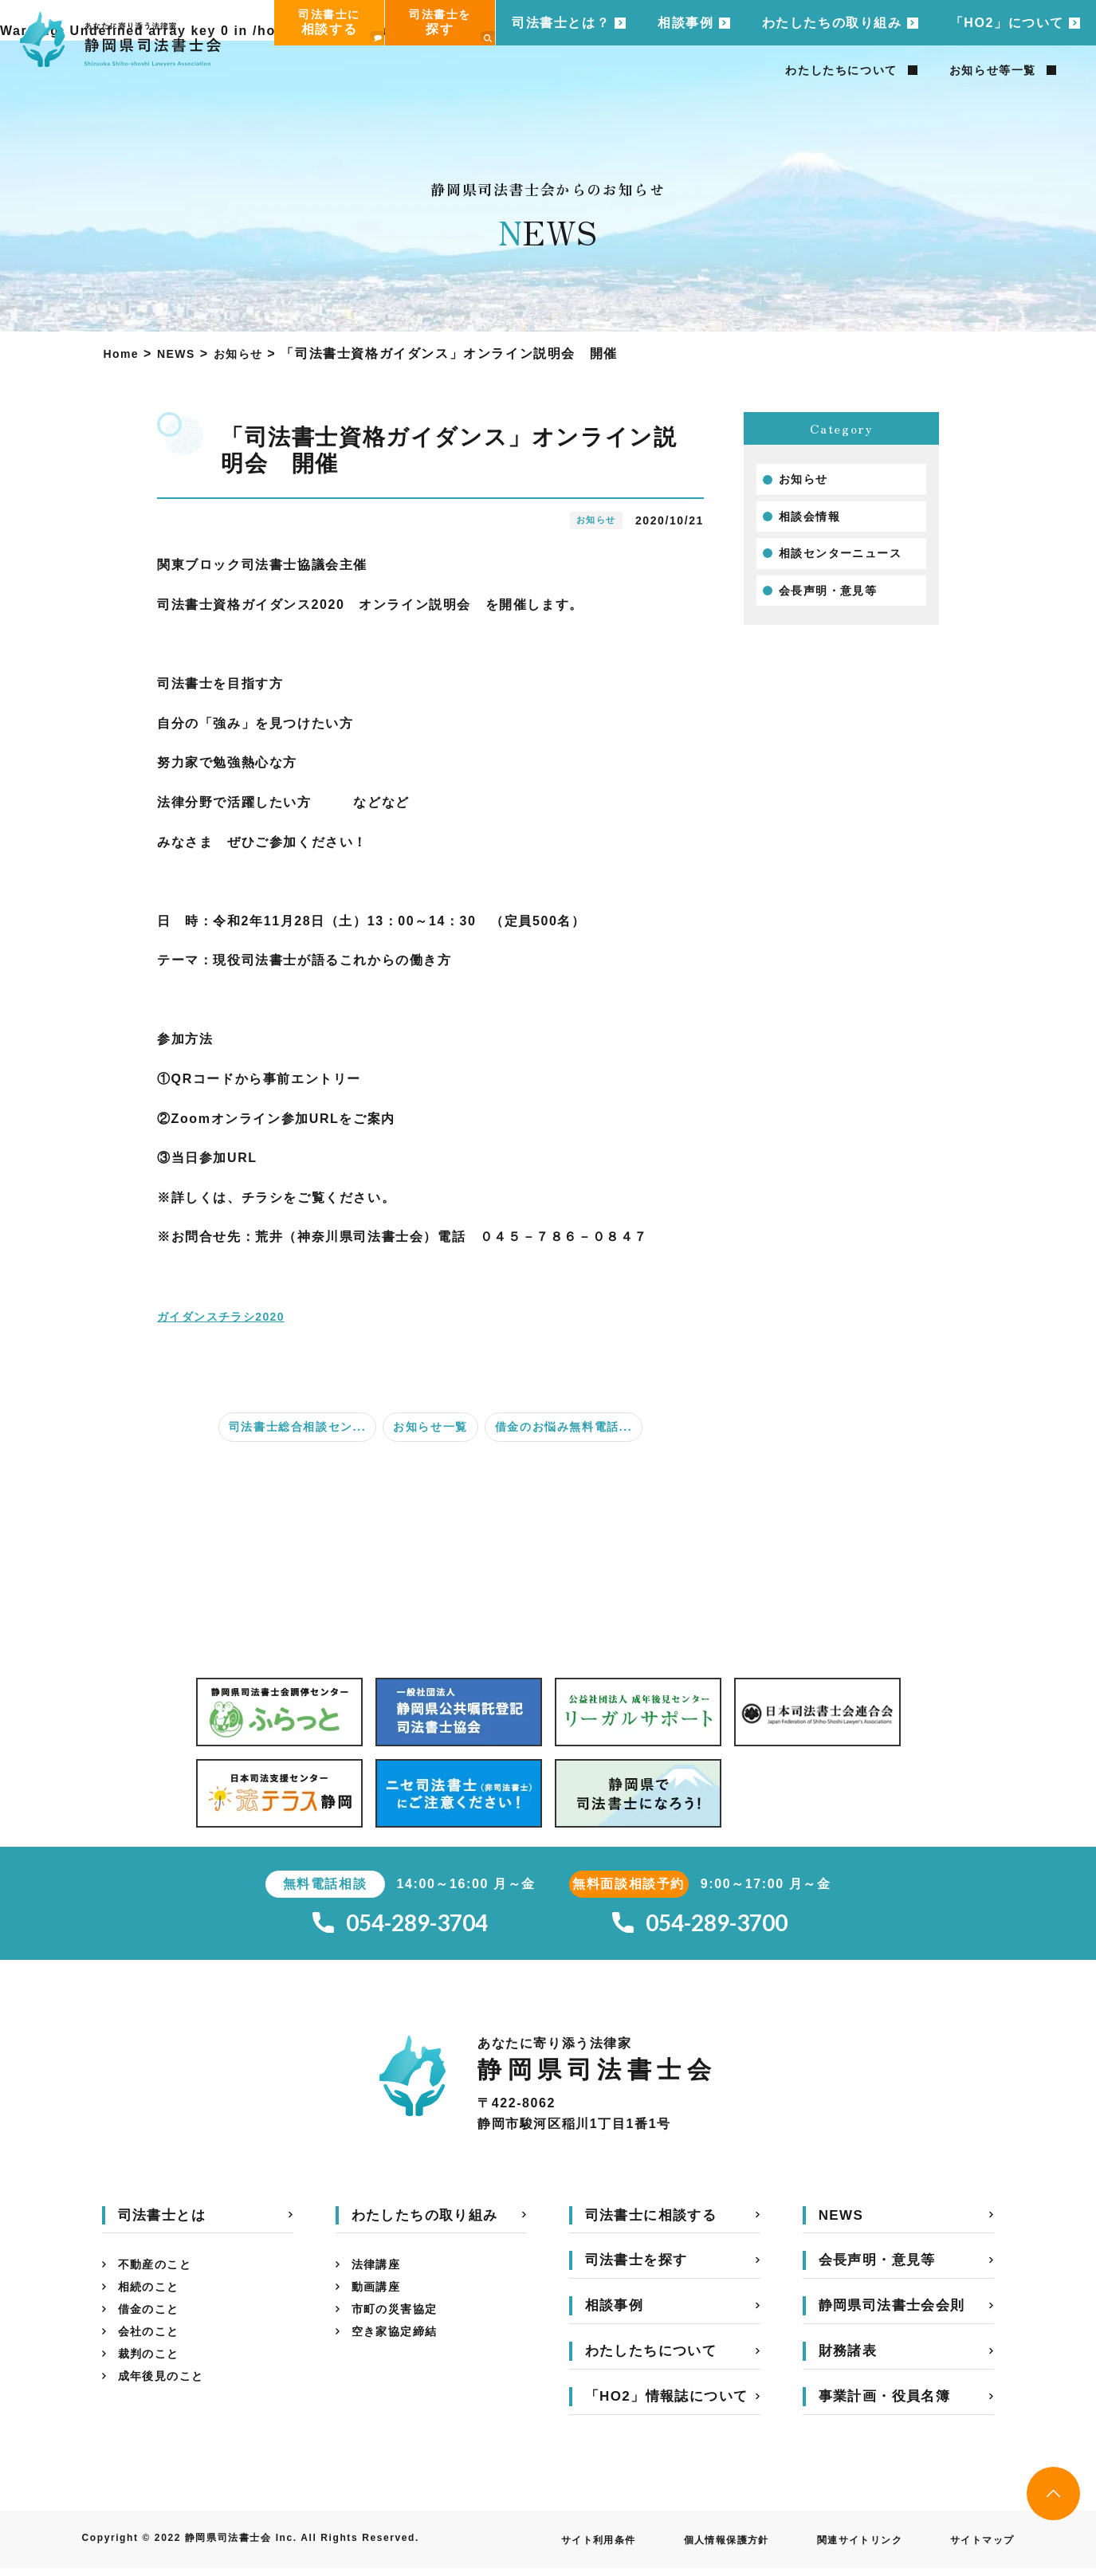 The height and width of the screenshot is (2576, 1096). Describe the element at coordinates (835, 599) in the screenshot. I see `会長声明・意見等` at that location.